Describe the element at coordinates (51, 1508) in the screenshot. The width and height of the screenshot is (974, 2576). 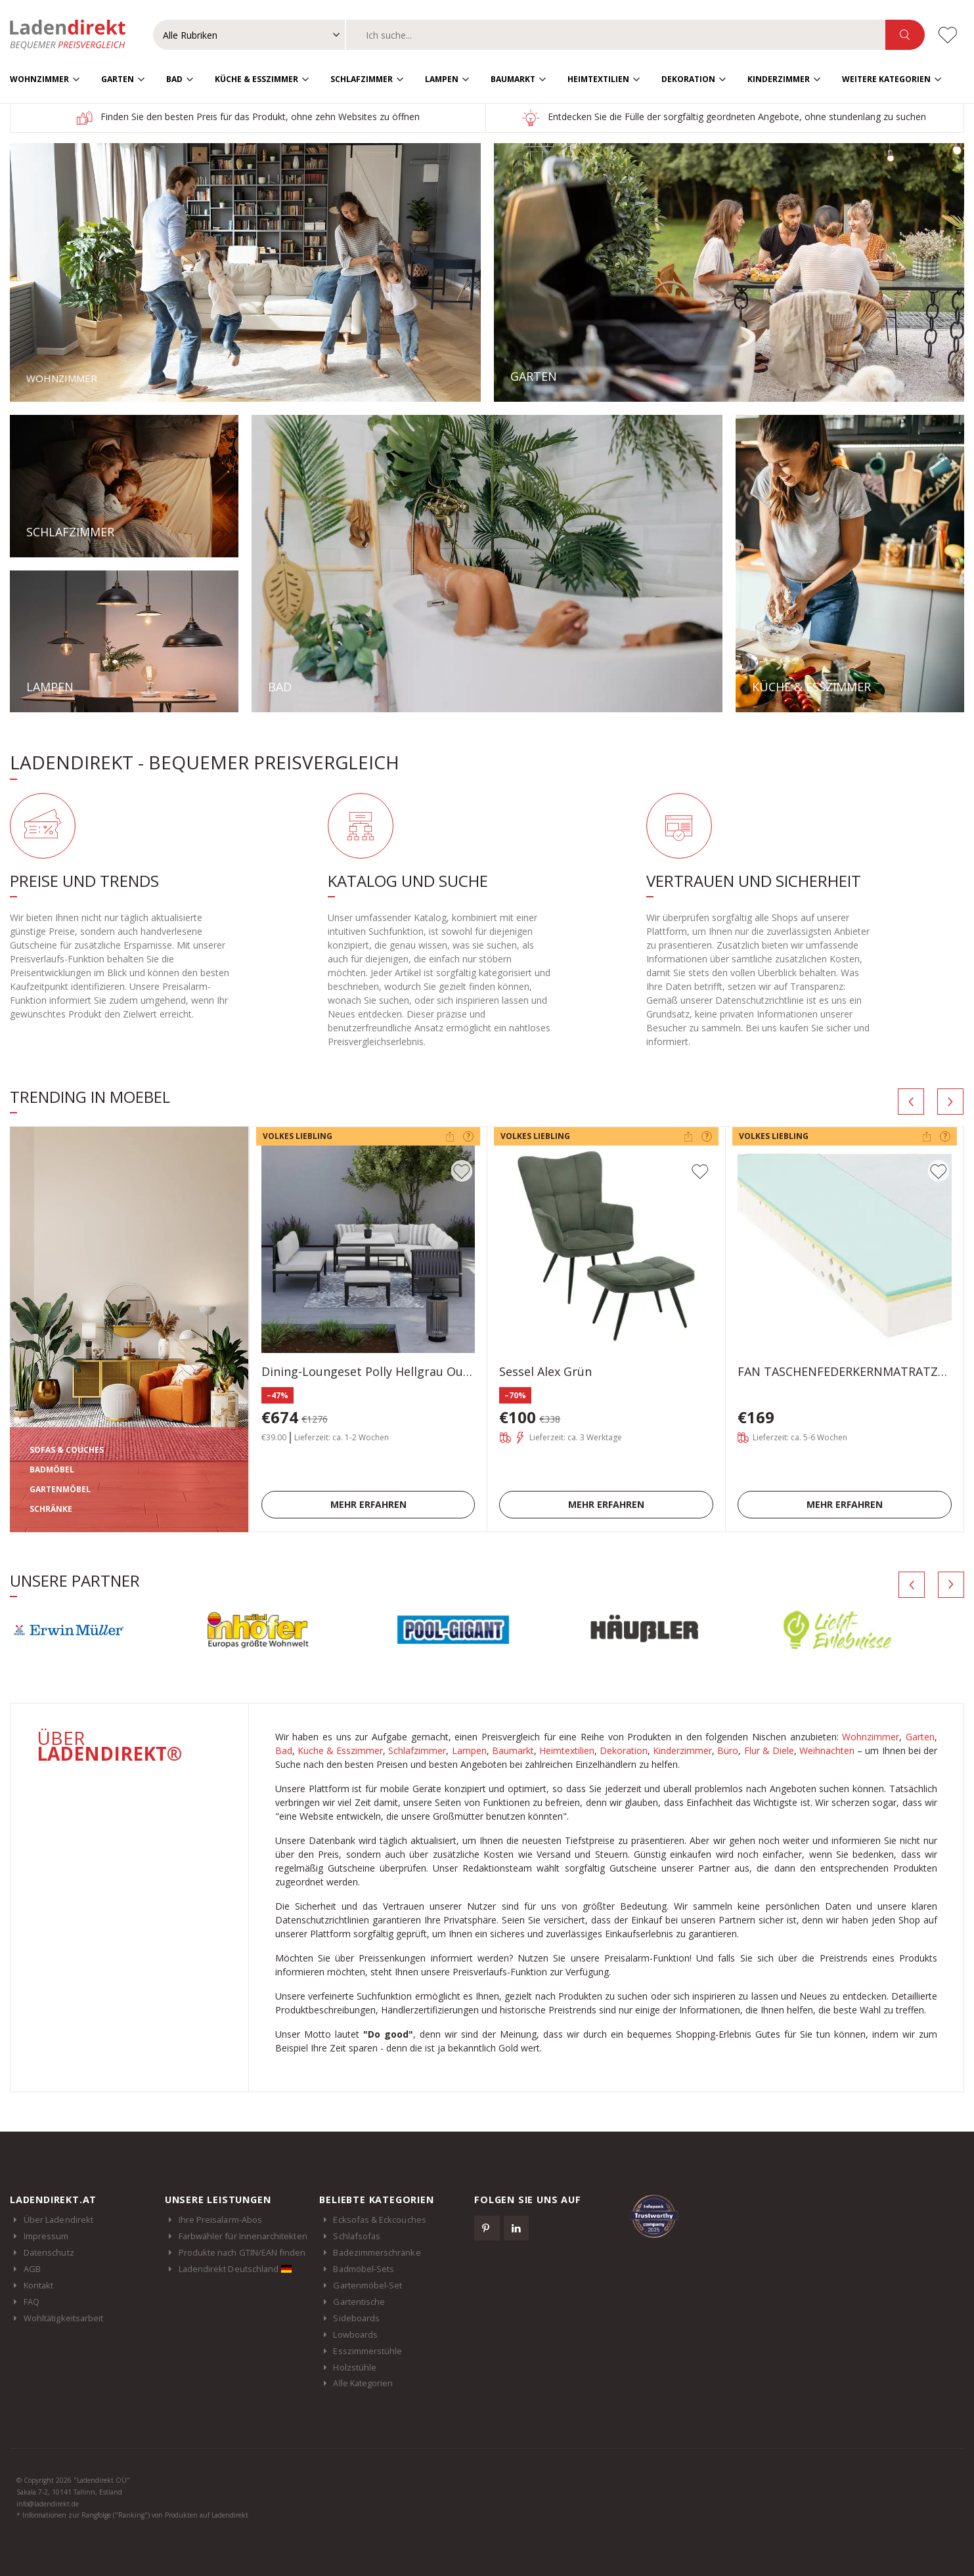
I see `SCHRÄNKE` at that location.